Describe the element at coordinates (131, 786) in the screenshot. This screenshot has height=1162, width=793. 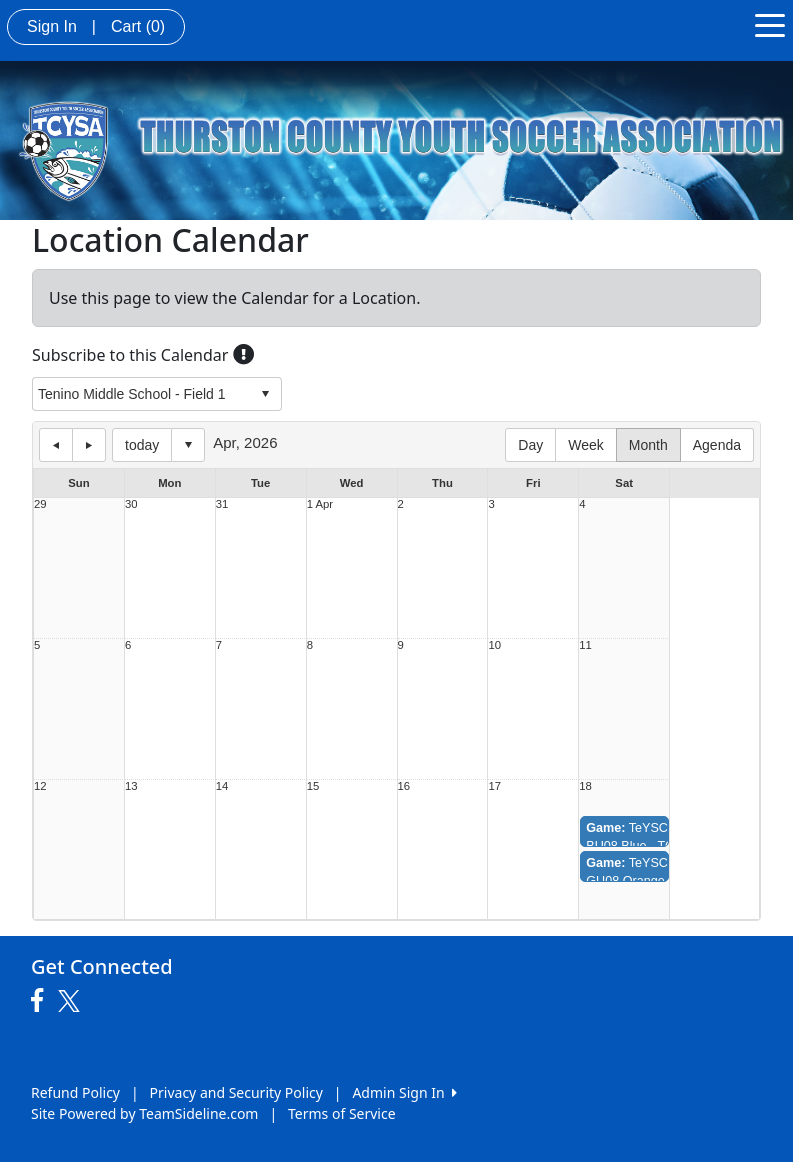
I see `13` at that location.